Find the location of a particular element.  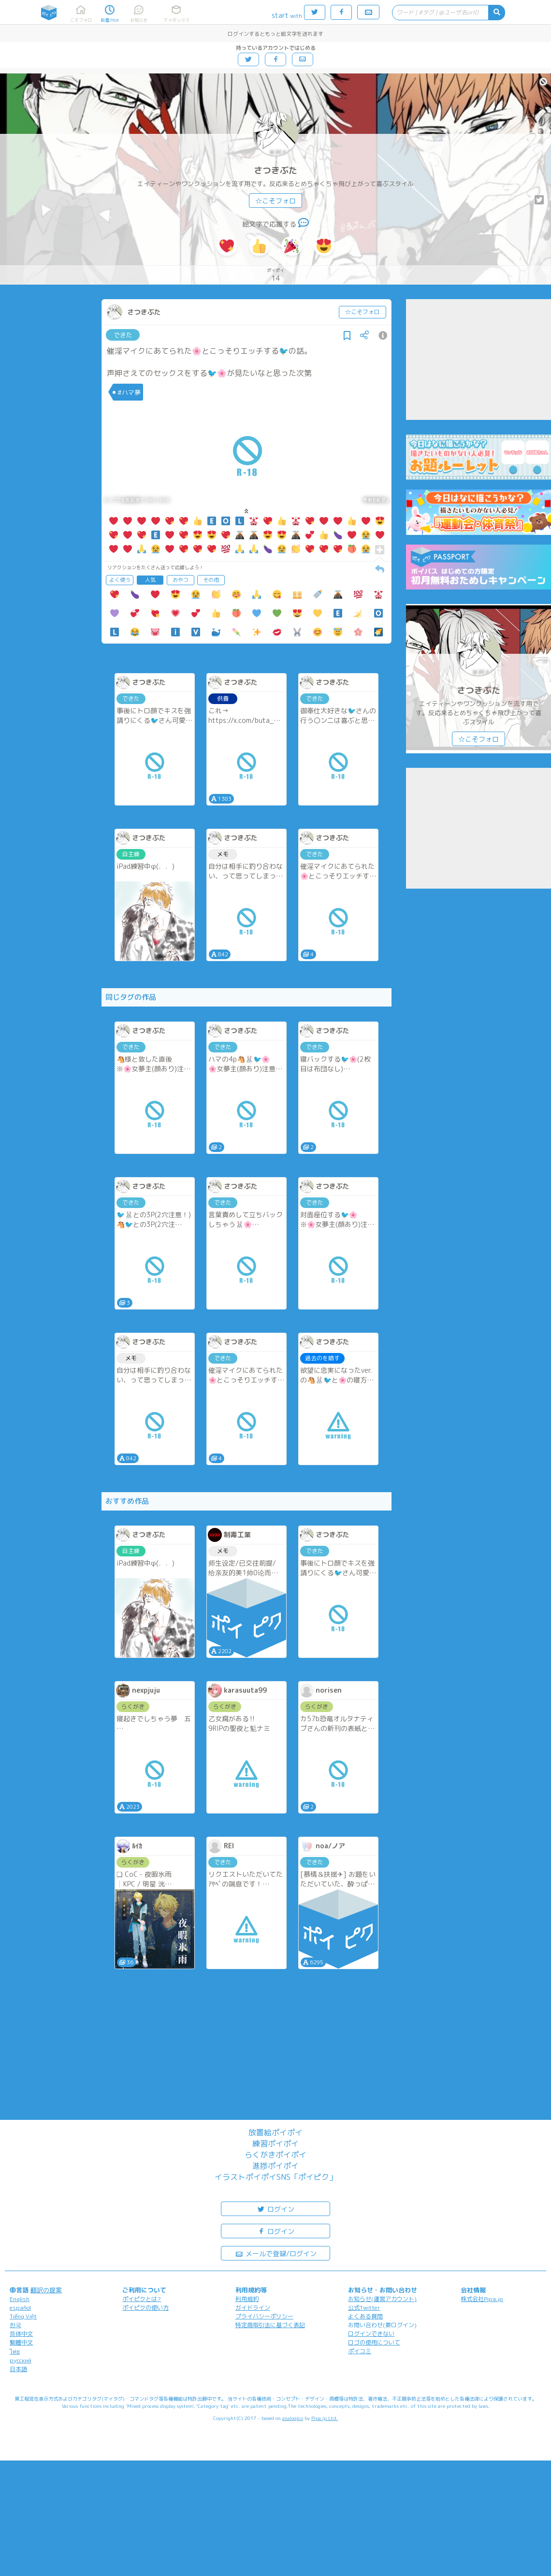

さつきぶた is located at coordinates (275, 170).